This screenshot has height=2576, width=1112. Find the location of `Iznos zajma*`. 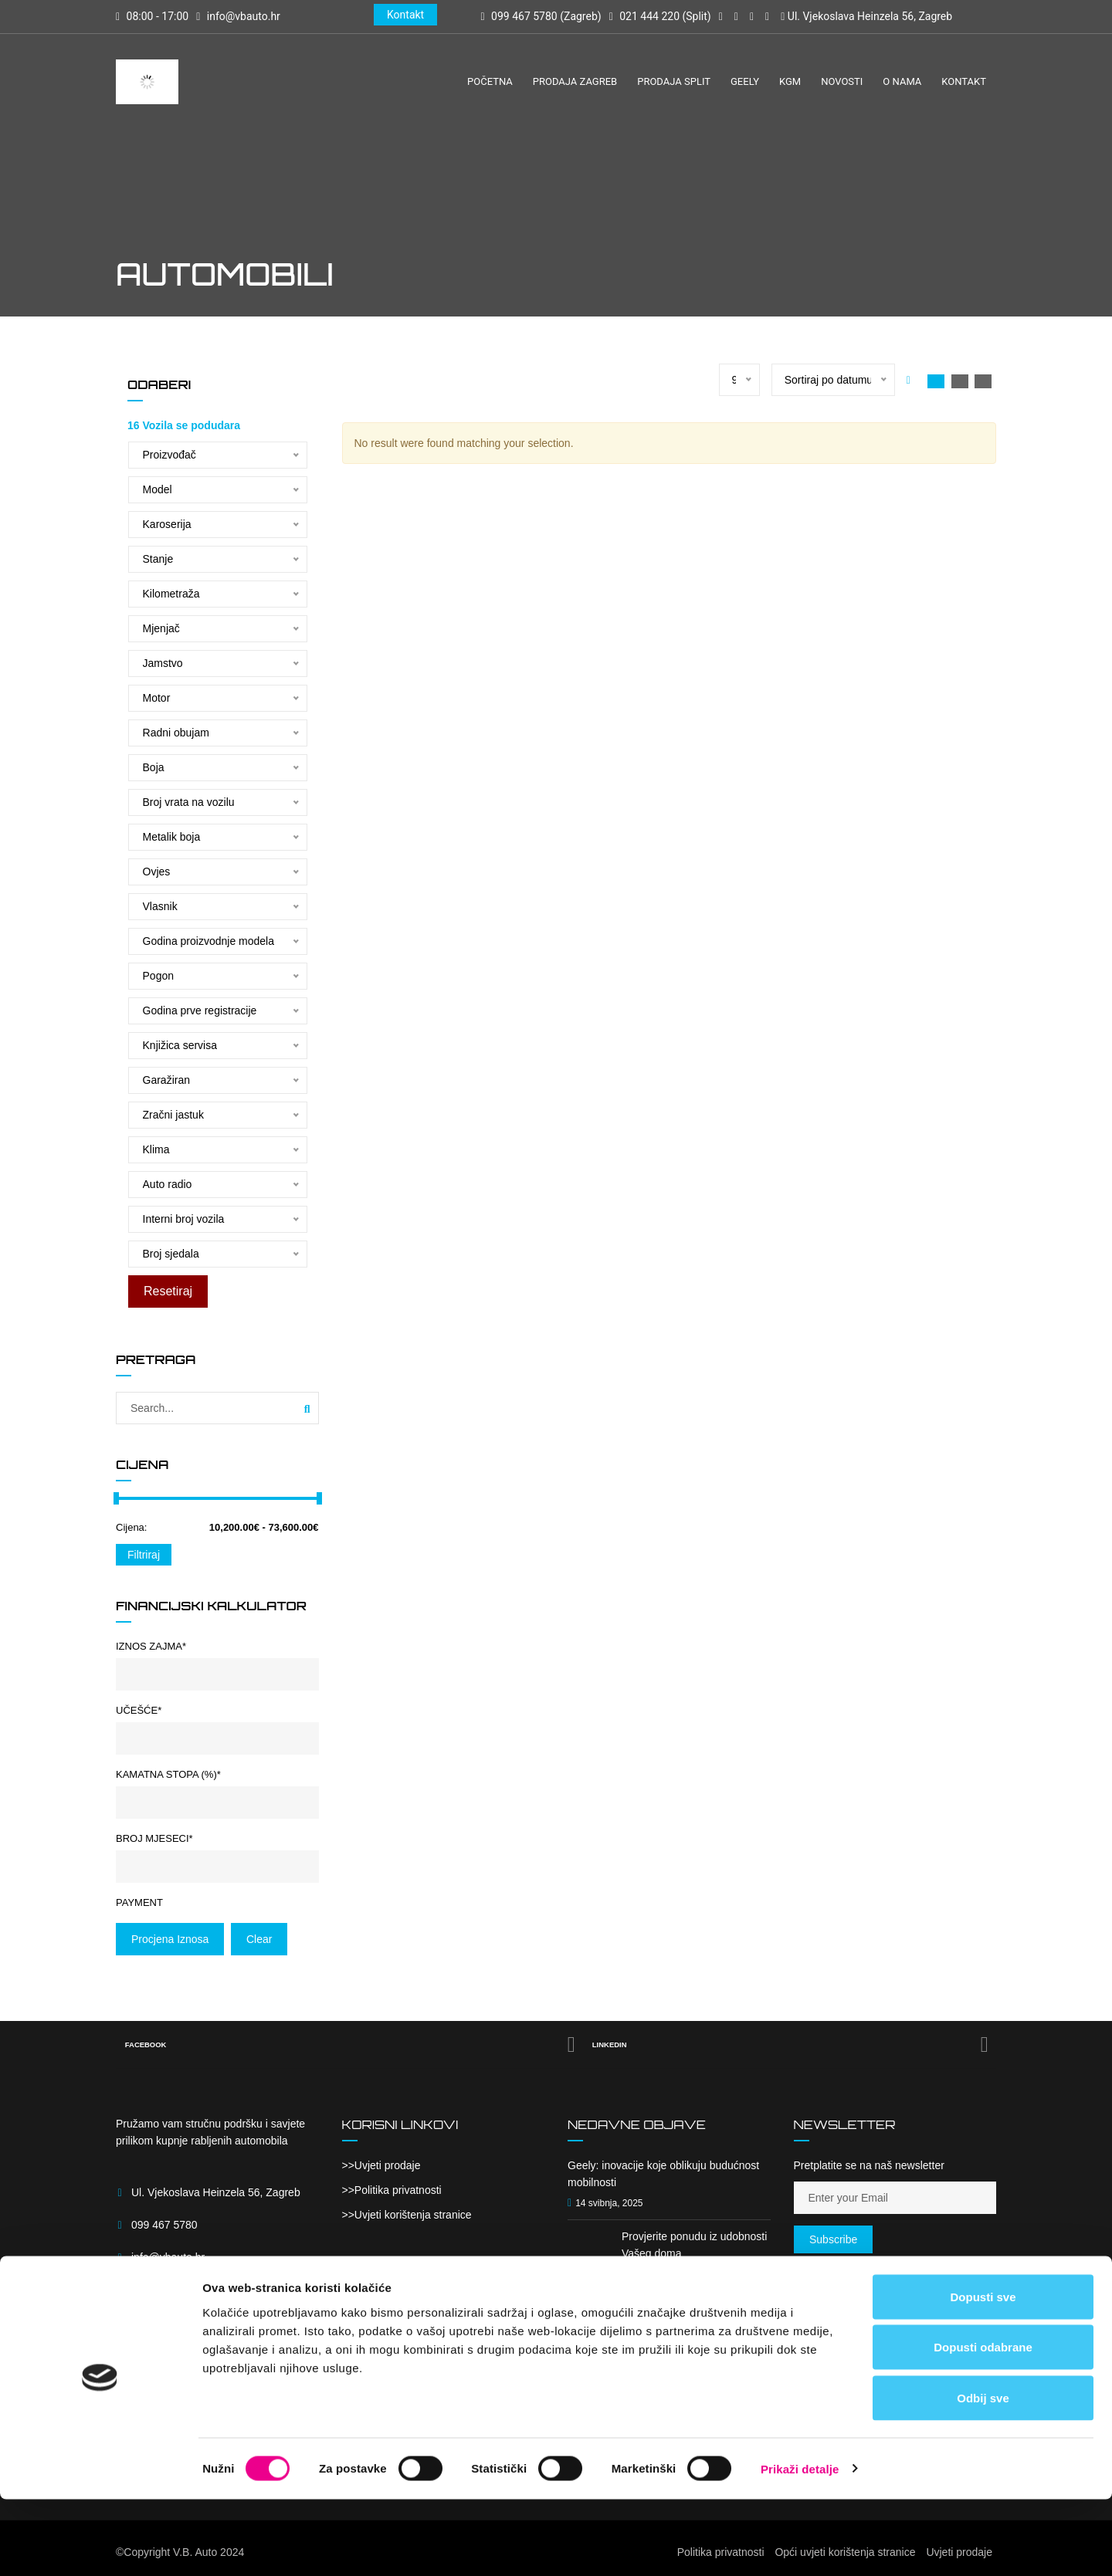

Iznos zajma* is located at coordinates (151, 1646).